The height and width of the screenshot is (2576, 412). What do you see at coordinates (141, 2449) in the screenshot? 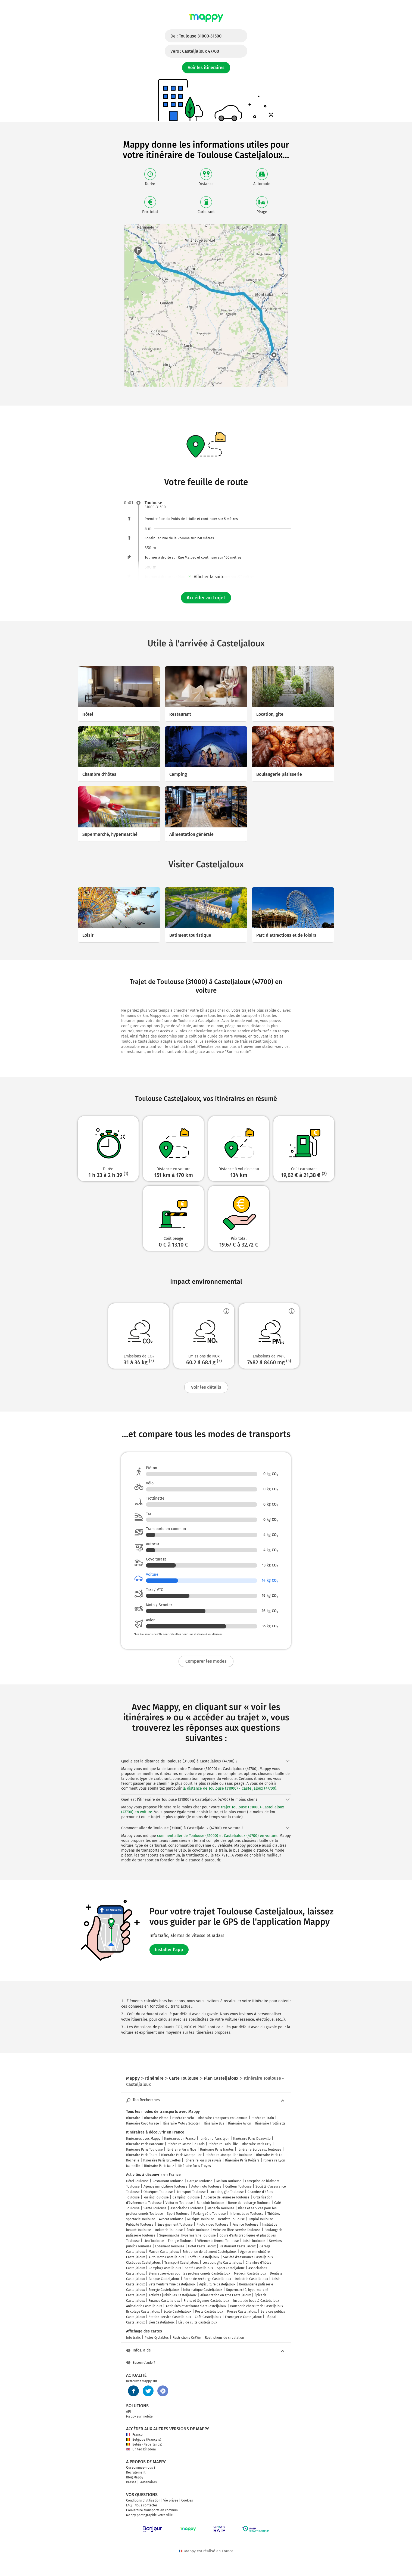
I see `United Kingdom` at bounding box center [141, 2449].